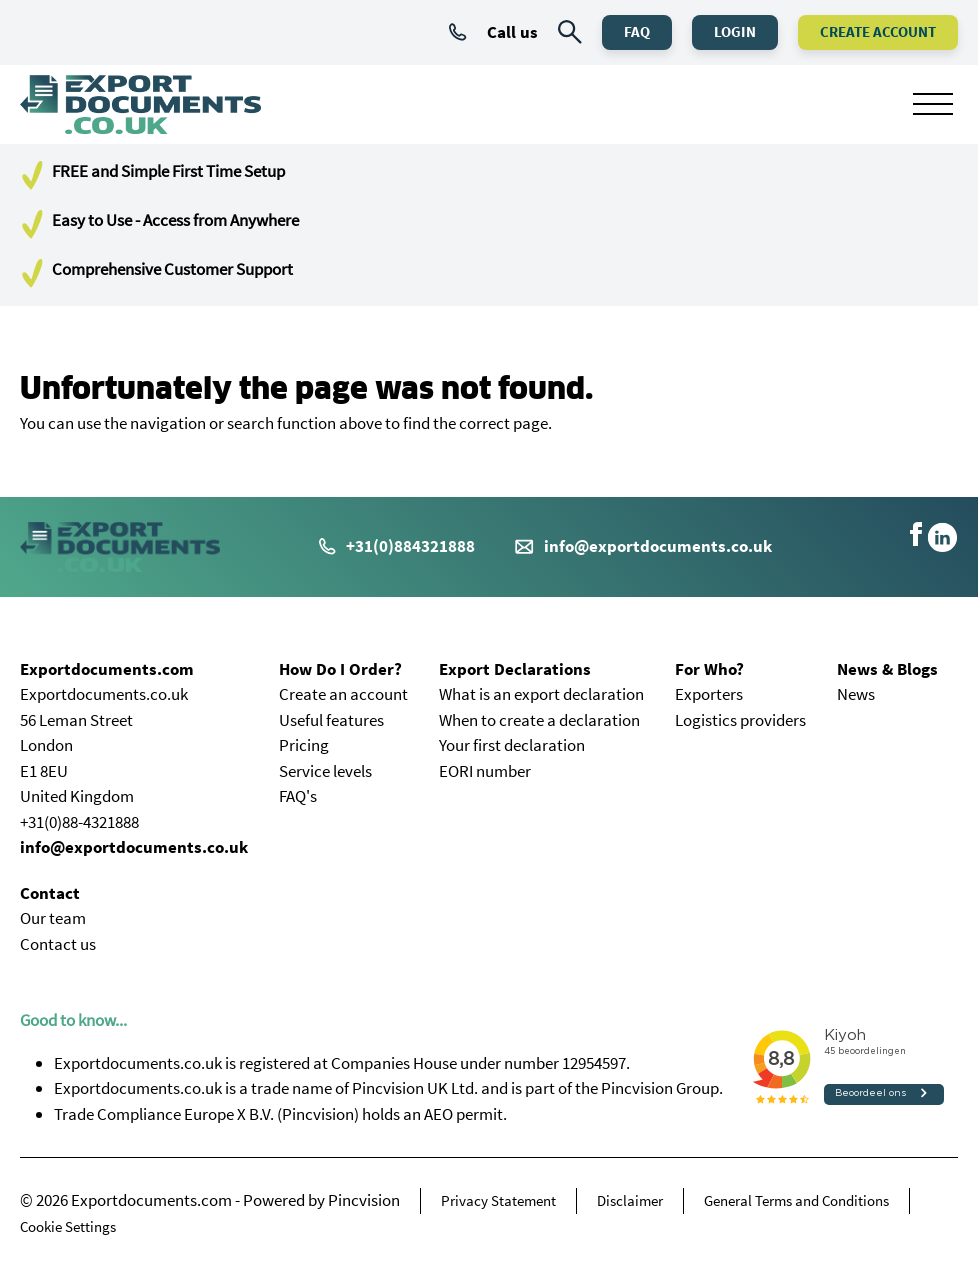 The height and width of the screenshot is (1269, 978). I want to click on Create Account, so click(878, 31).